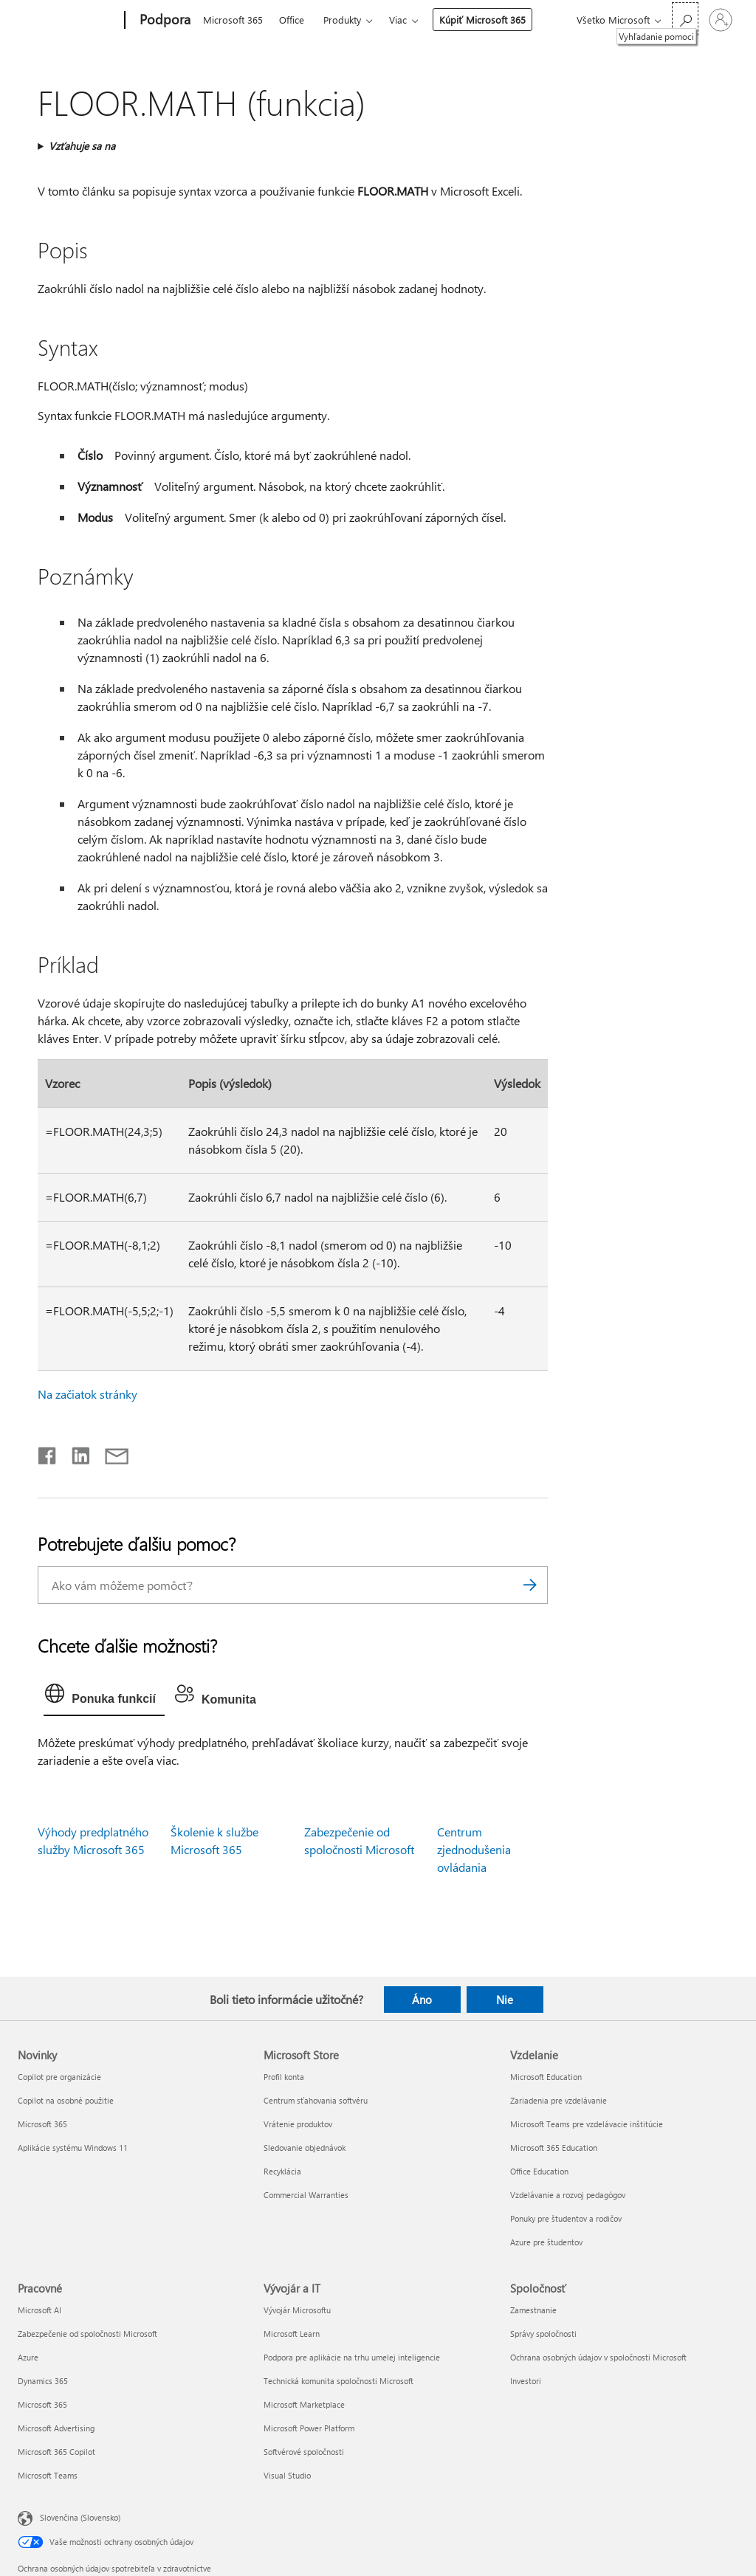  Describe the element at coordinates (28, 2357) in the screenshot. I see `Azure [Azure Pracovné]` at that location.